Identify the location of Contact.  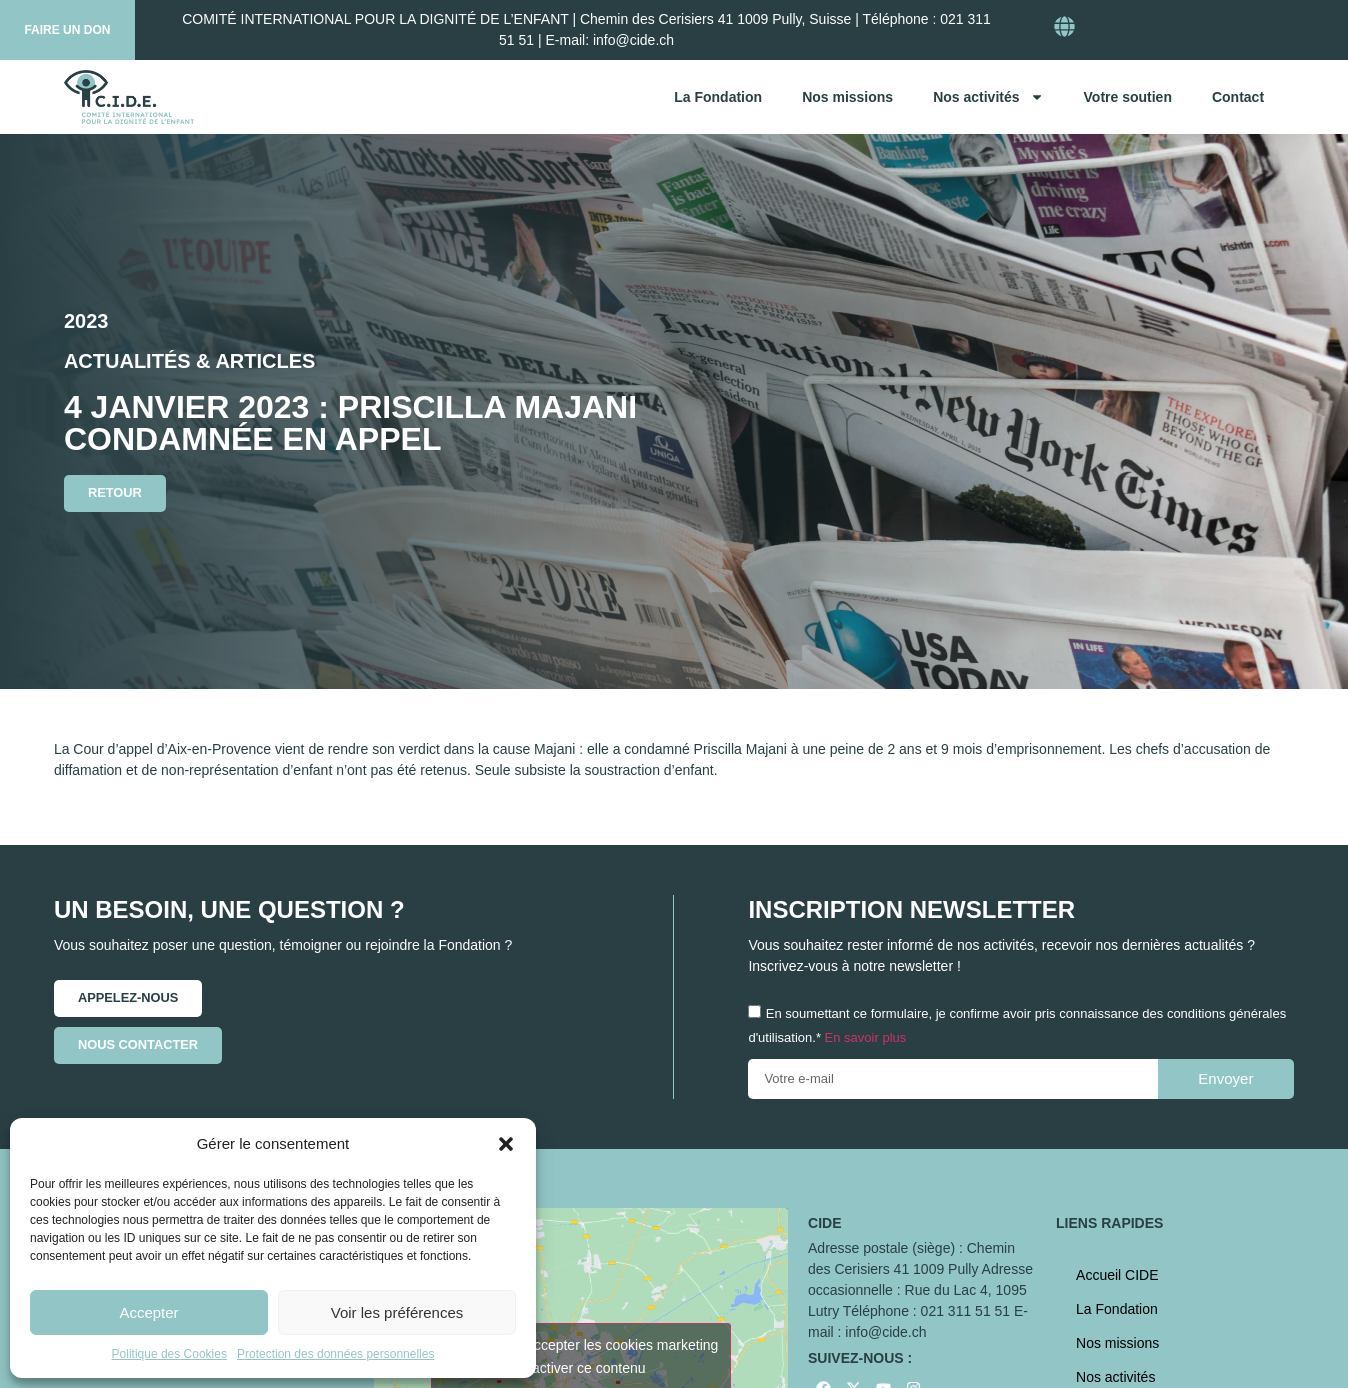
(1238, 97).